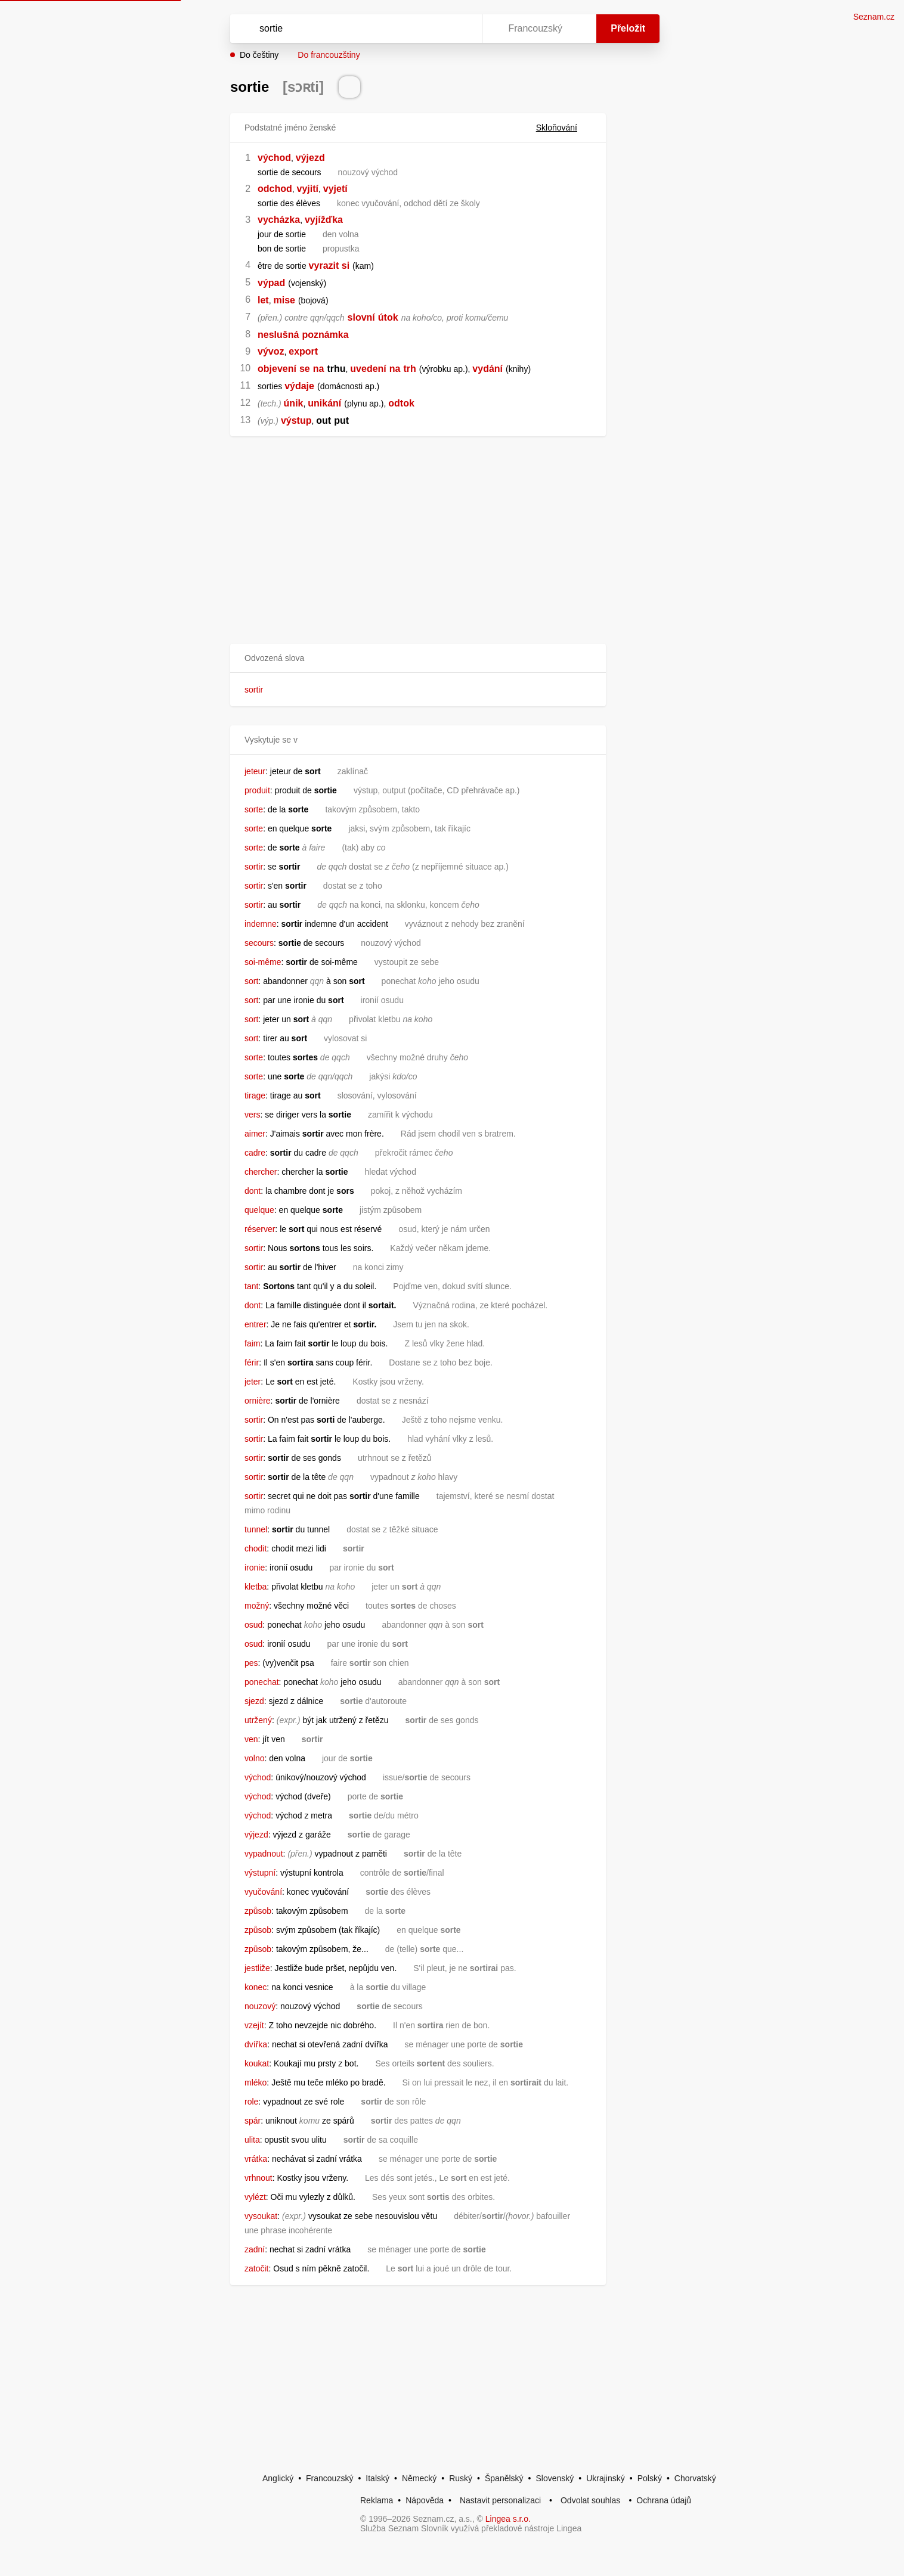 This screenshot has height=2576, width=904. What do you see at coordinates (318, 369) in the screenshot?
I see `na` at bounding box center [318, 369].